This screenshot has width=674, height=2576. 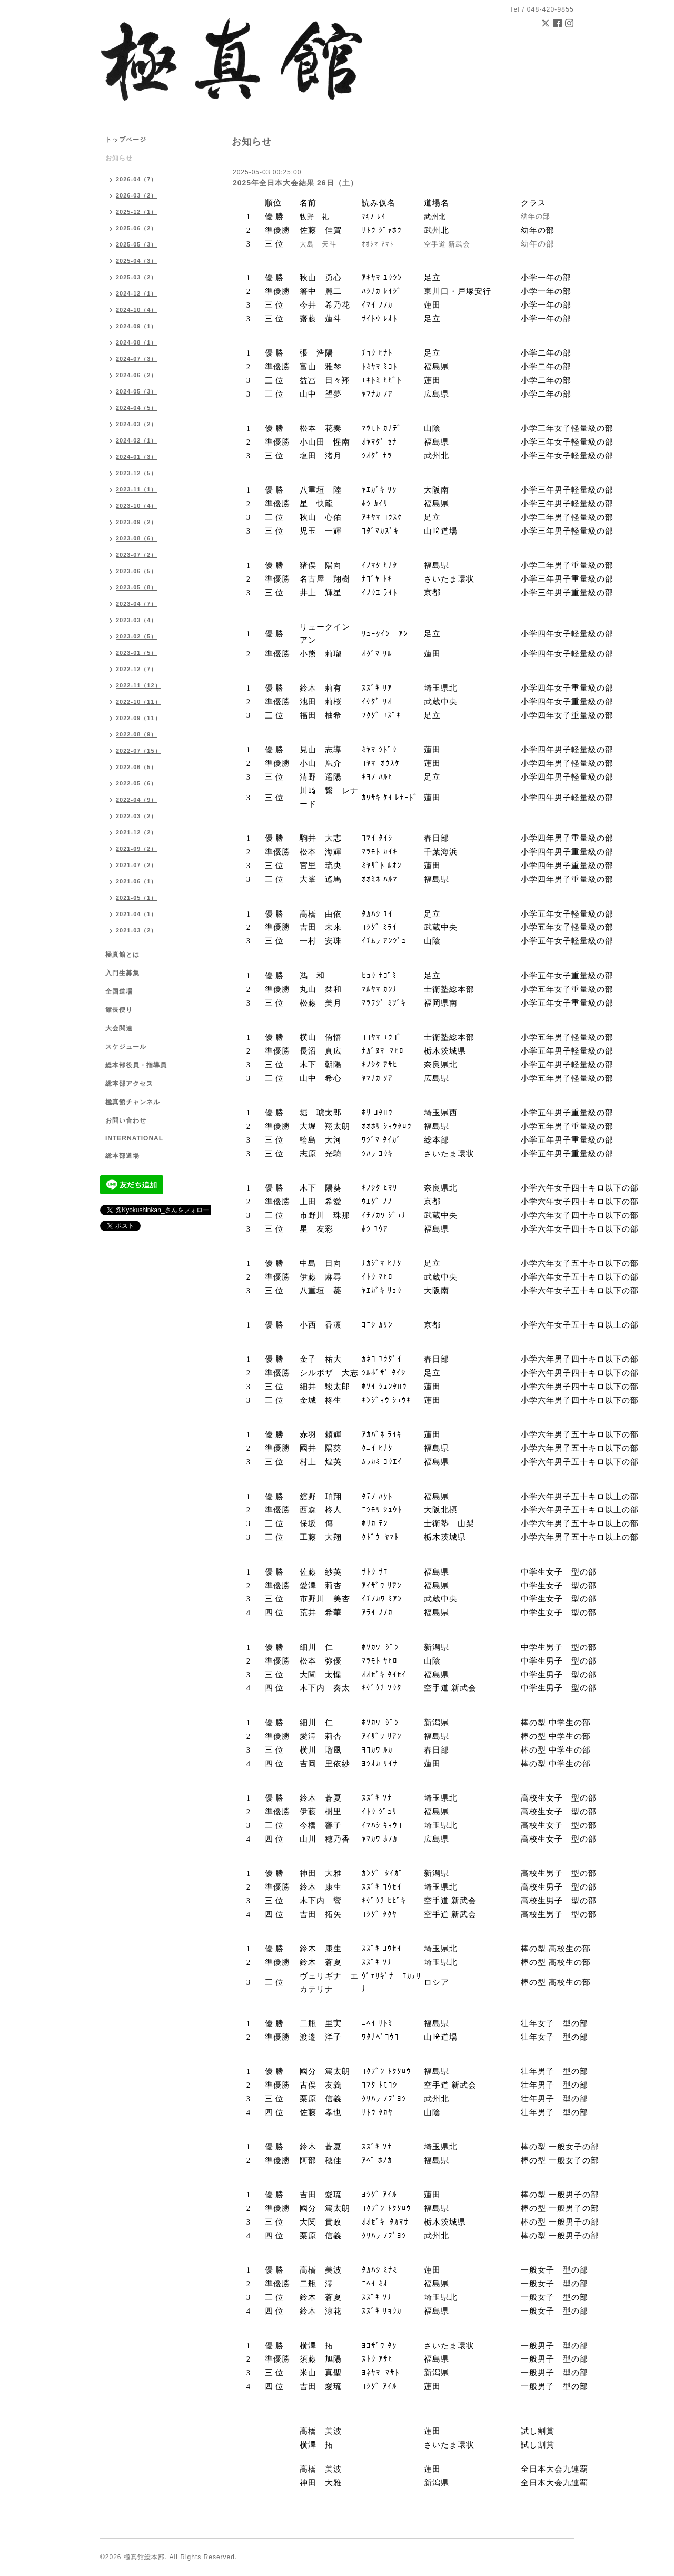 What do you see at coordinates (138, 718) in the screenshot?
I see `2022-09（11）` at bounding box center [138, 718].